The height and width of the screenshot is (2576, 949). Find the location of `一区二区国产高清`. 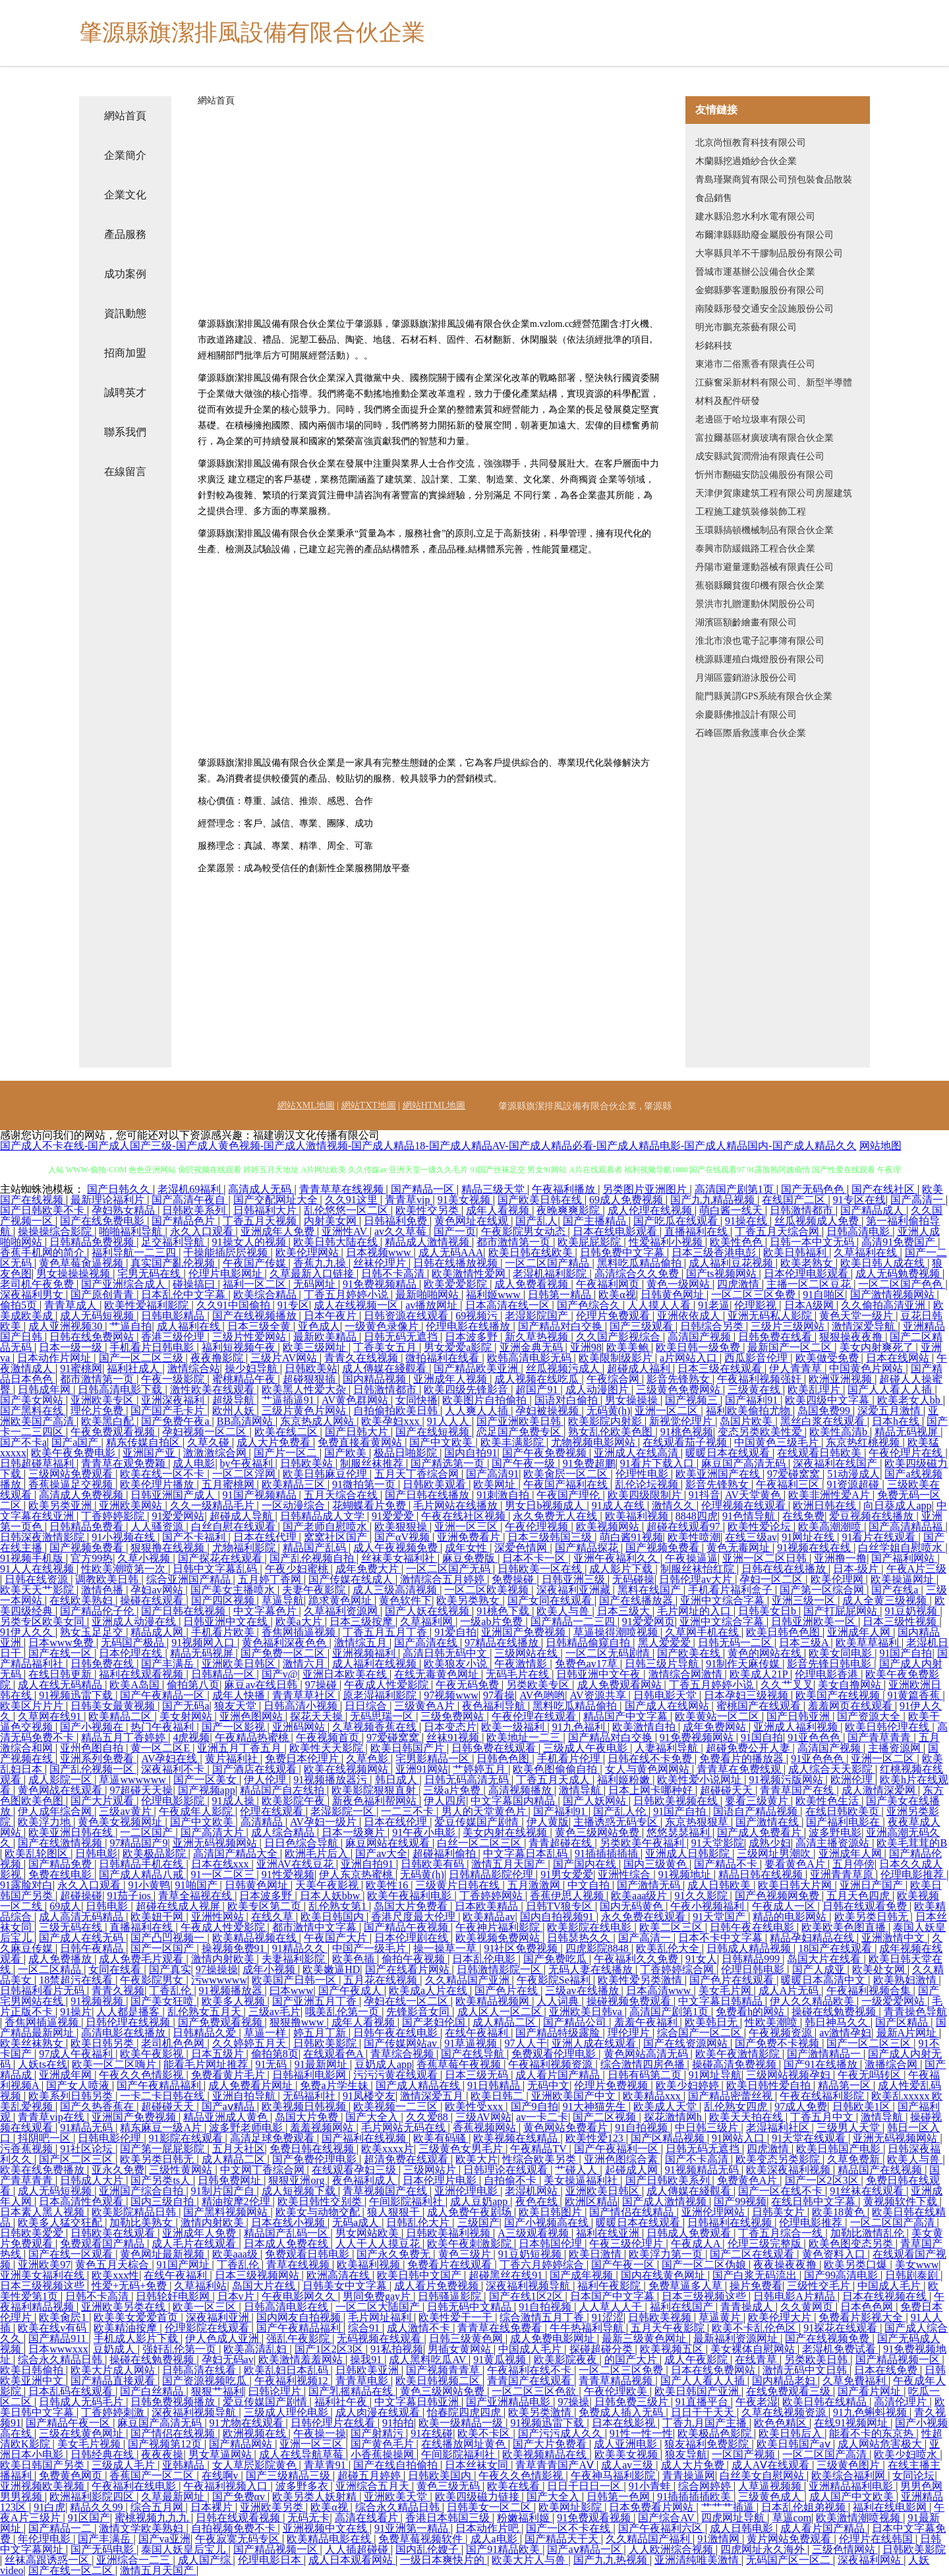

一区二区国产高清 is located at coordinates (893, 2222).